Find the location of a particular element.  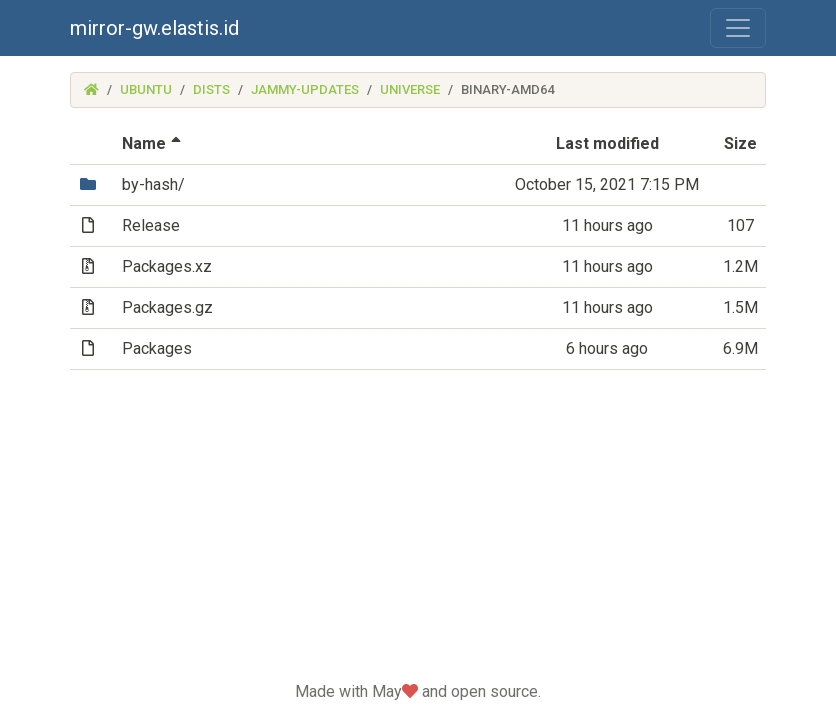

Release is located at coordinates (151, 225).